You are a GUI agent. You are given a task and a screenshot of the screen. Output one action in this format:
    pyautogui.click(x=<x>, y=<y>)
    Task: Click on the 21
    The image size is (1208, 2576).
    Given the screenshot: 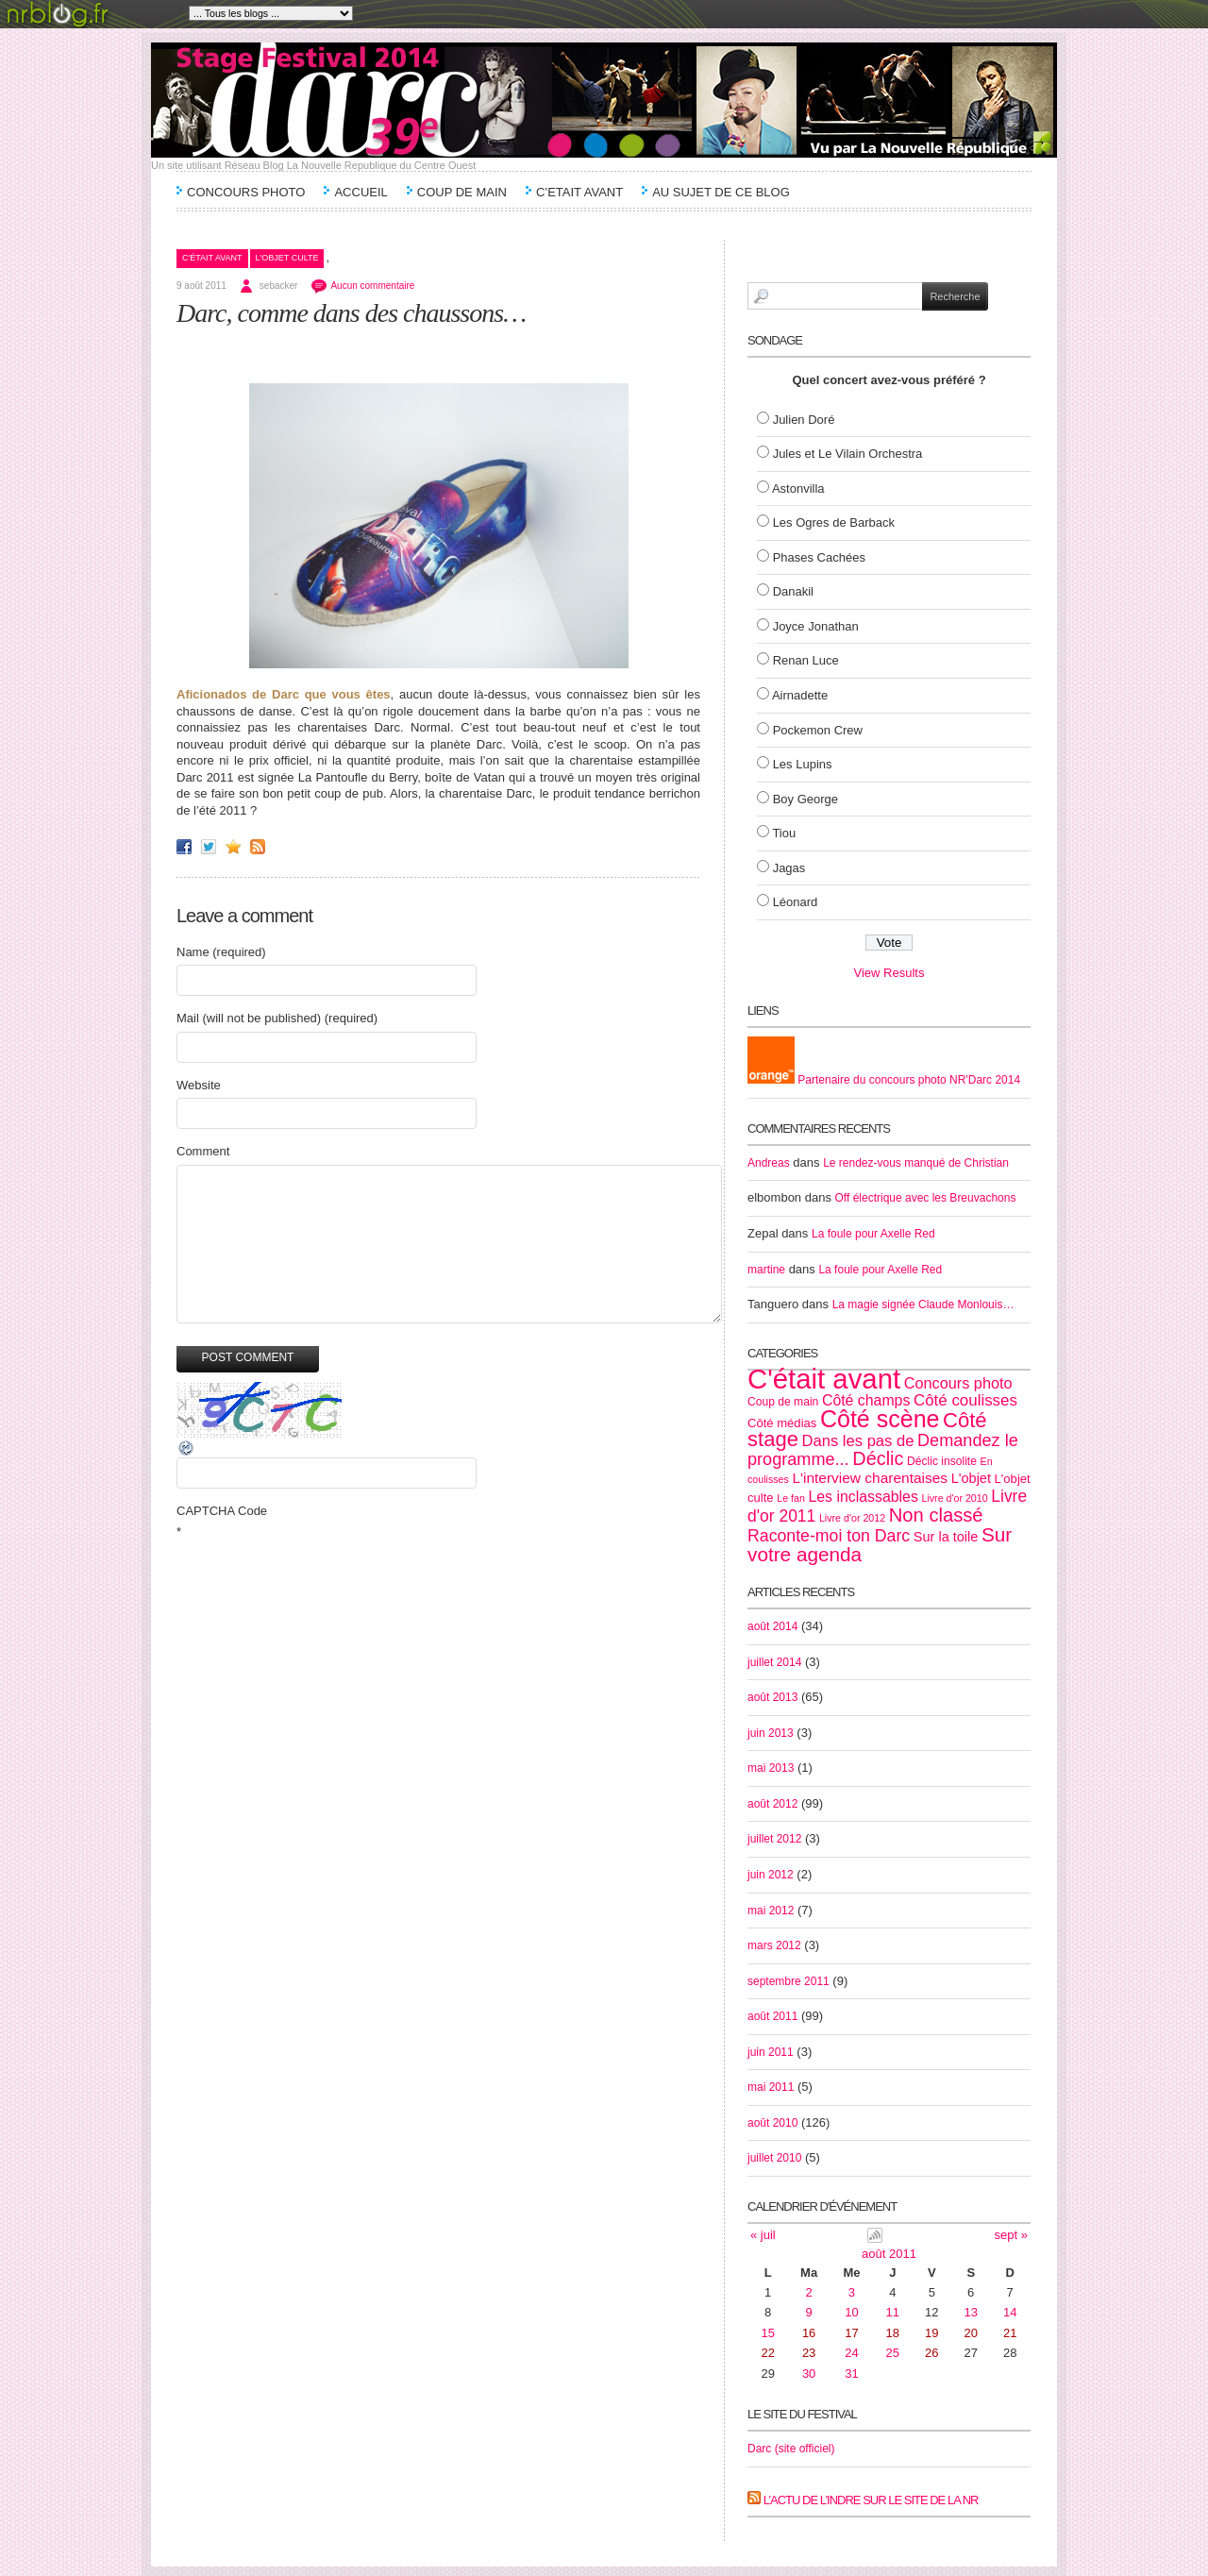 What is the action you would take?
    pyautogui.click(x=1009, y=2333)
    